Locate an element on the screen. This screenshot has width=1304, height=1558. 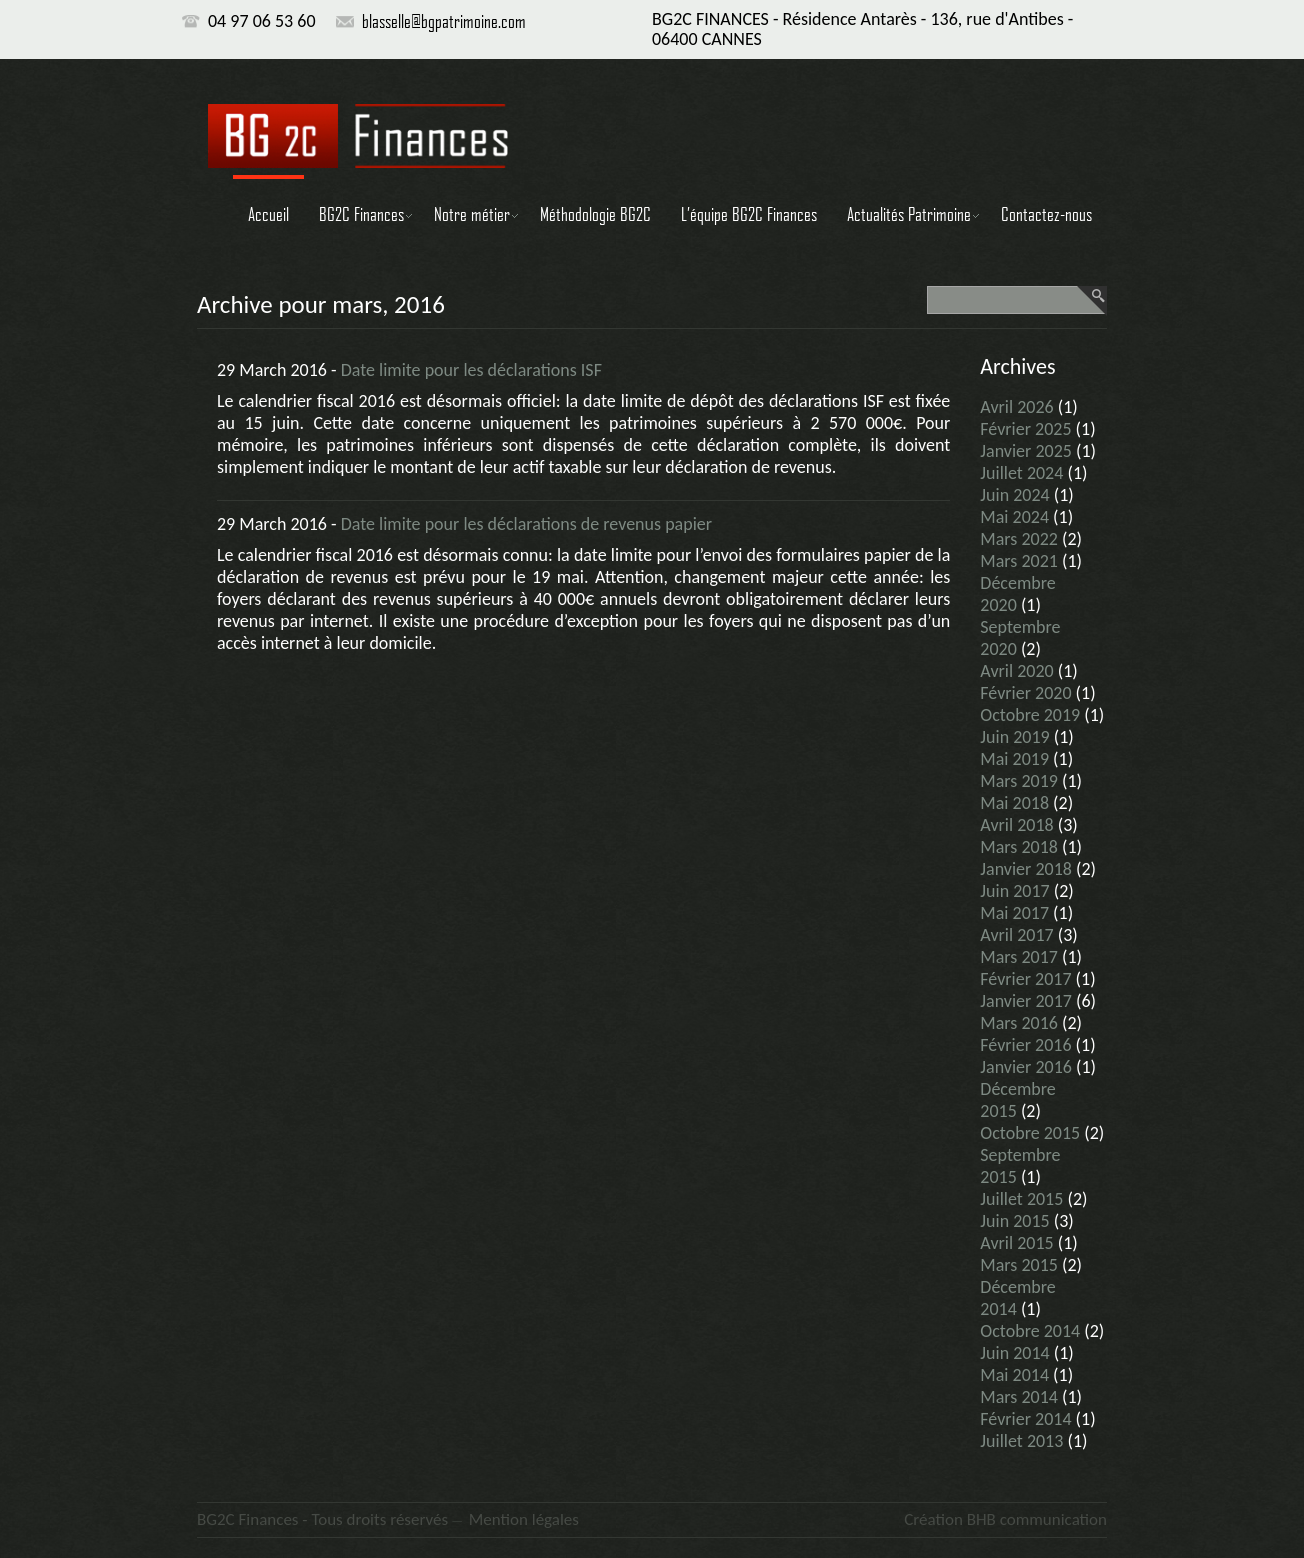
Création BHB communication is located at coordinates (1005, 1519).